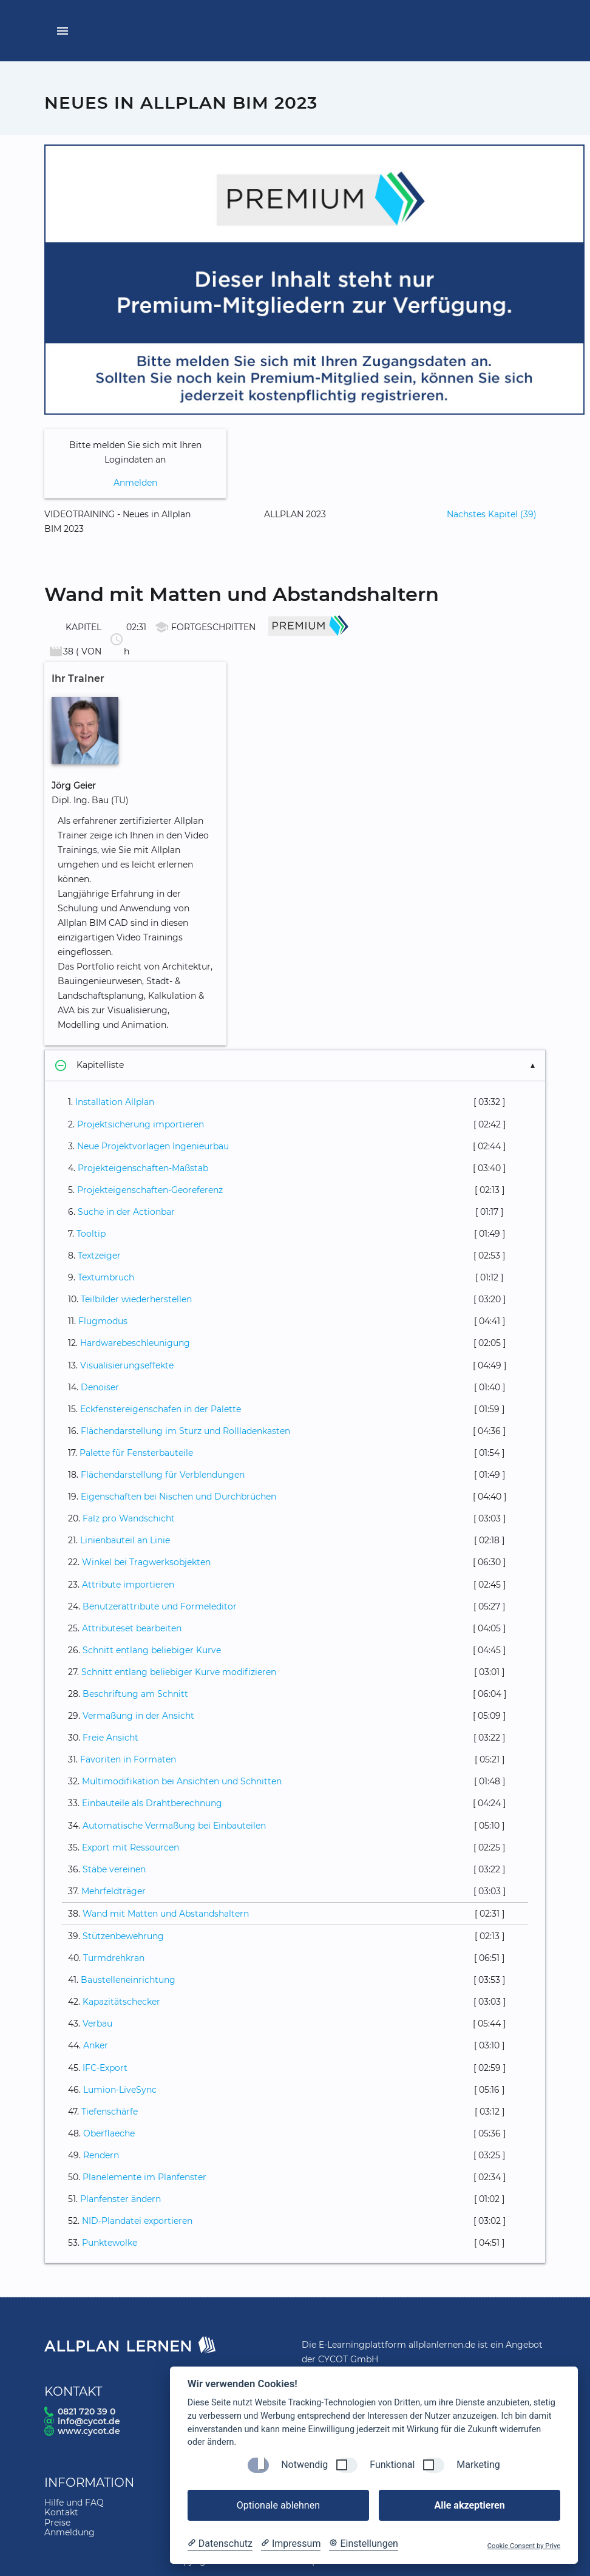  I want to click on Beschriftung am Schnitt, so click(135, 1693).